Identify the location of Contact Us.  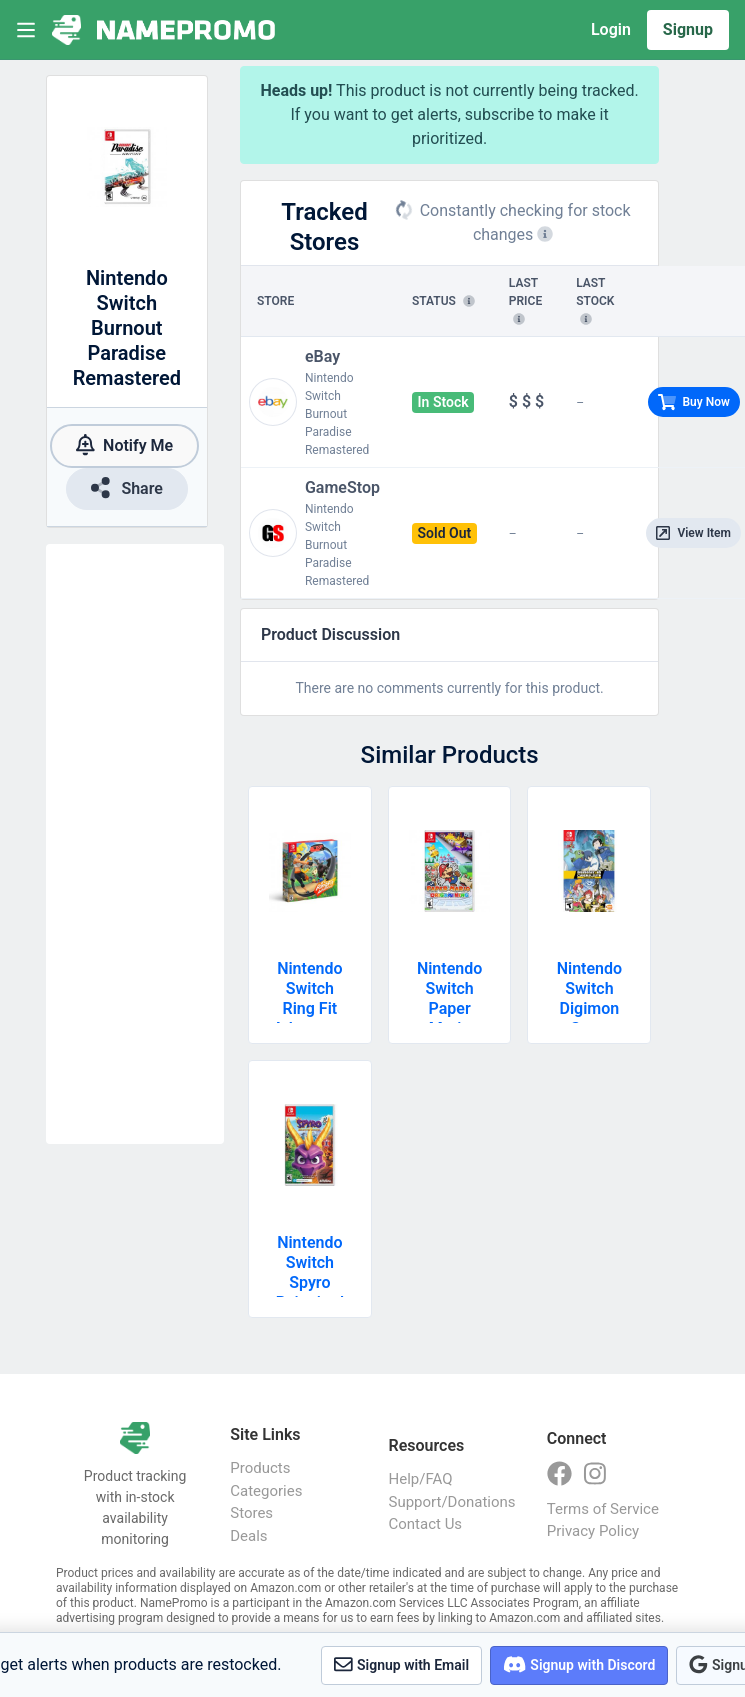
(426, 1524).